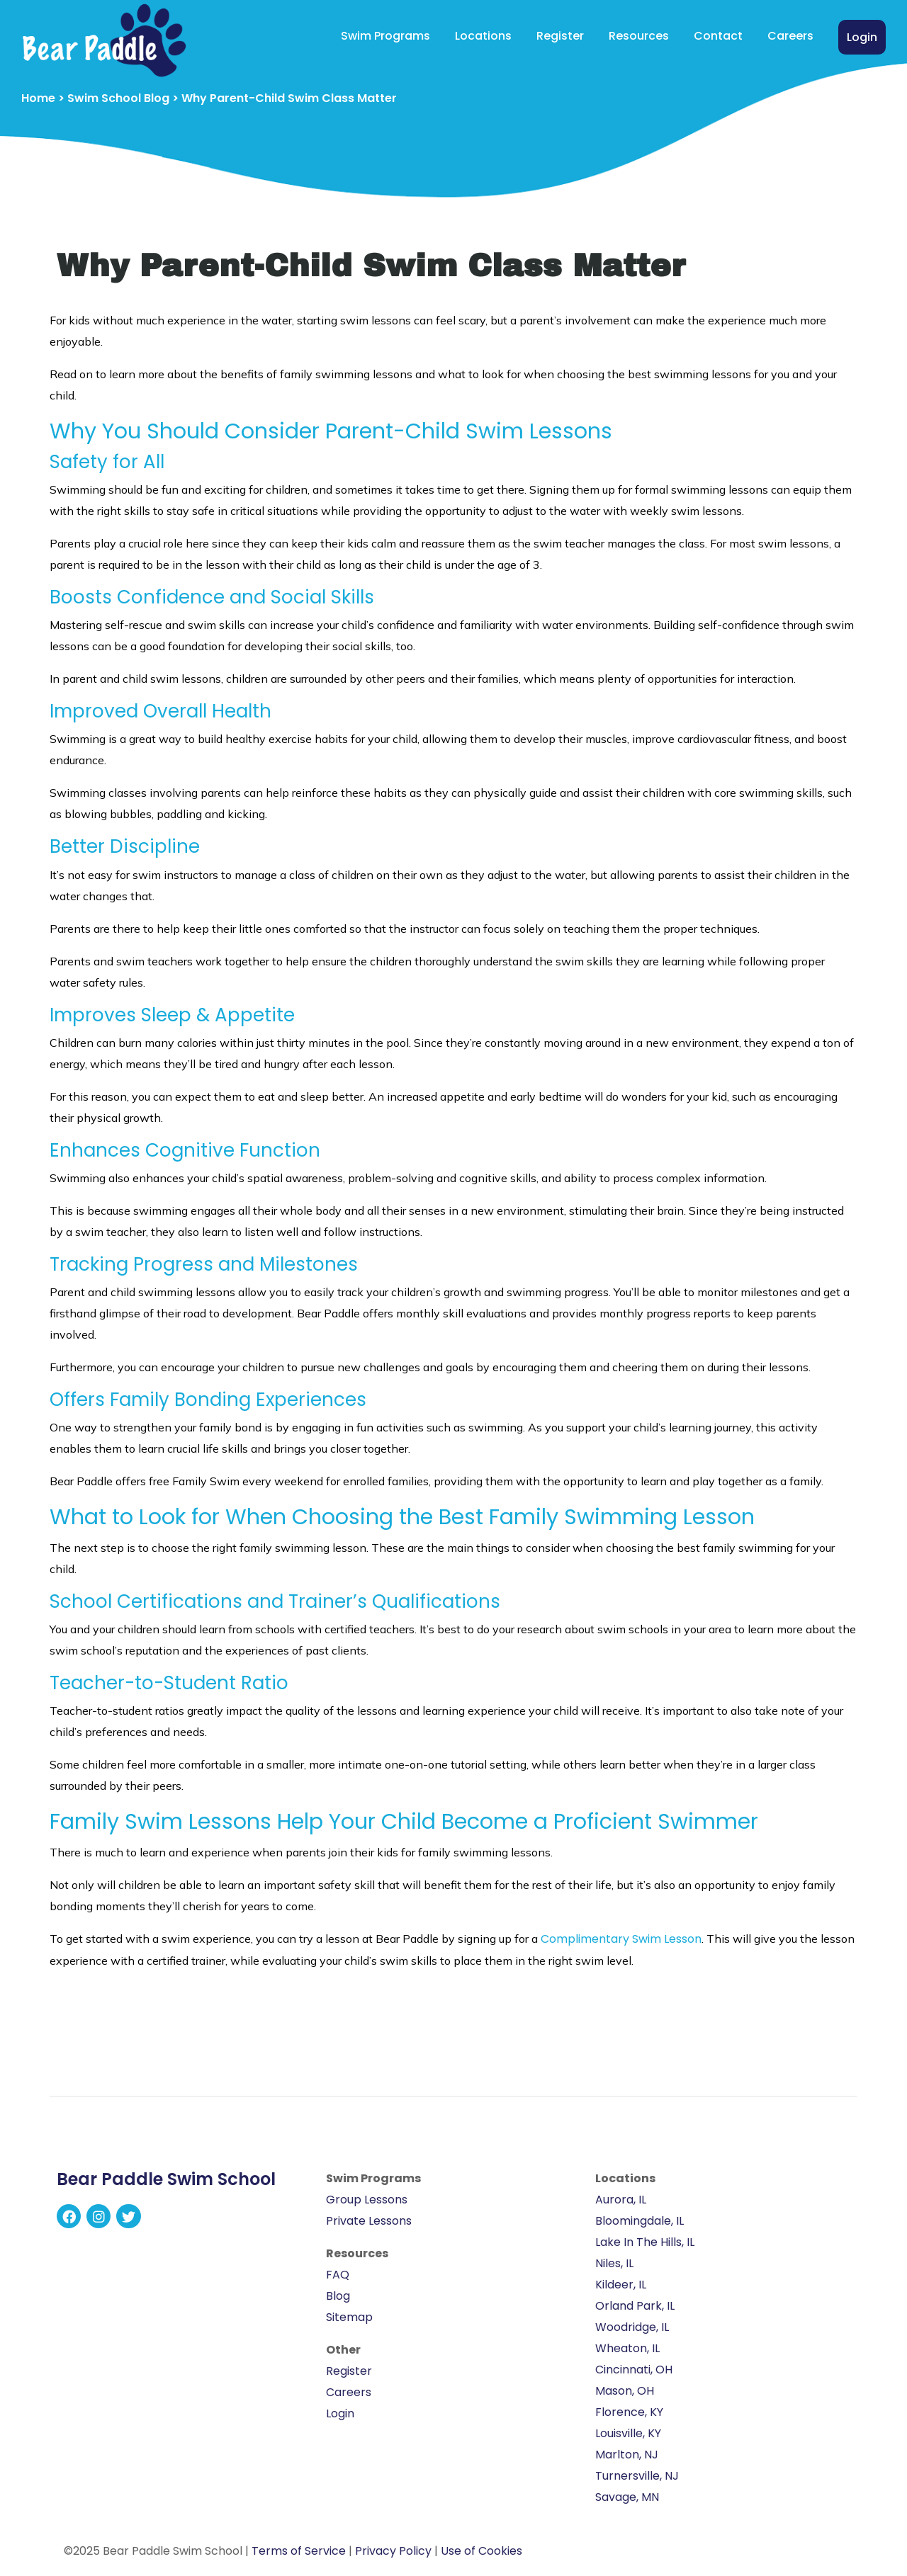  What do you see at coordinates (626, 2454) in the screenshot?
I see `Marlton, NJ` at bounding box center [626, 2454].